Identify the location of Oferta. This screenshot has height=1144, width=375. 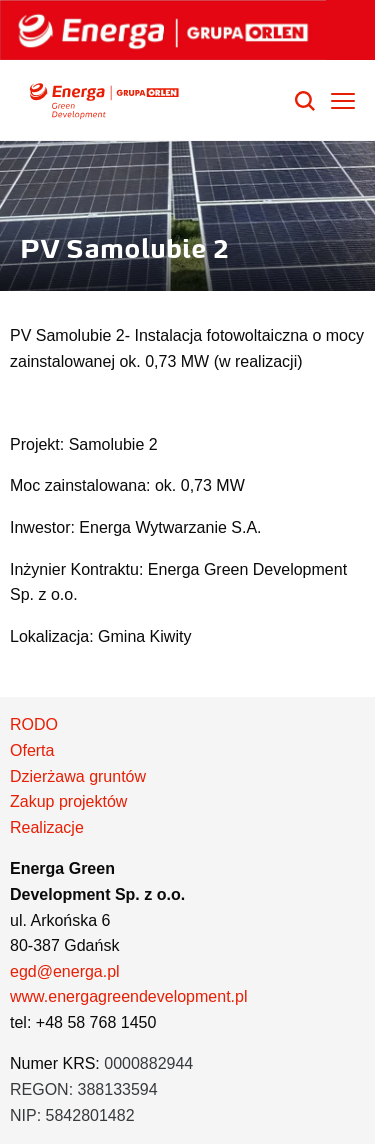
(32, 750).